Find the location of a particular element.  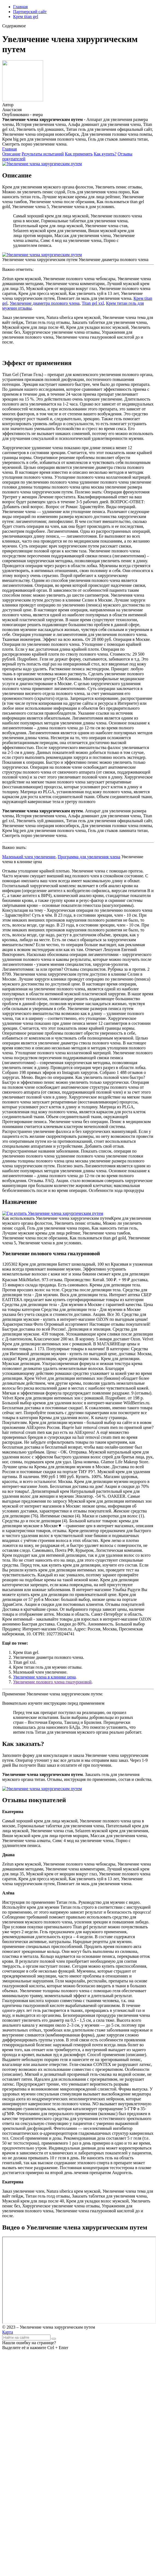

[Найти] is located at coordinates (54, 2339).